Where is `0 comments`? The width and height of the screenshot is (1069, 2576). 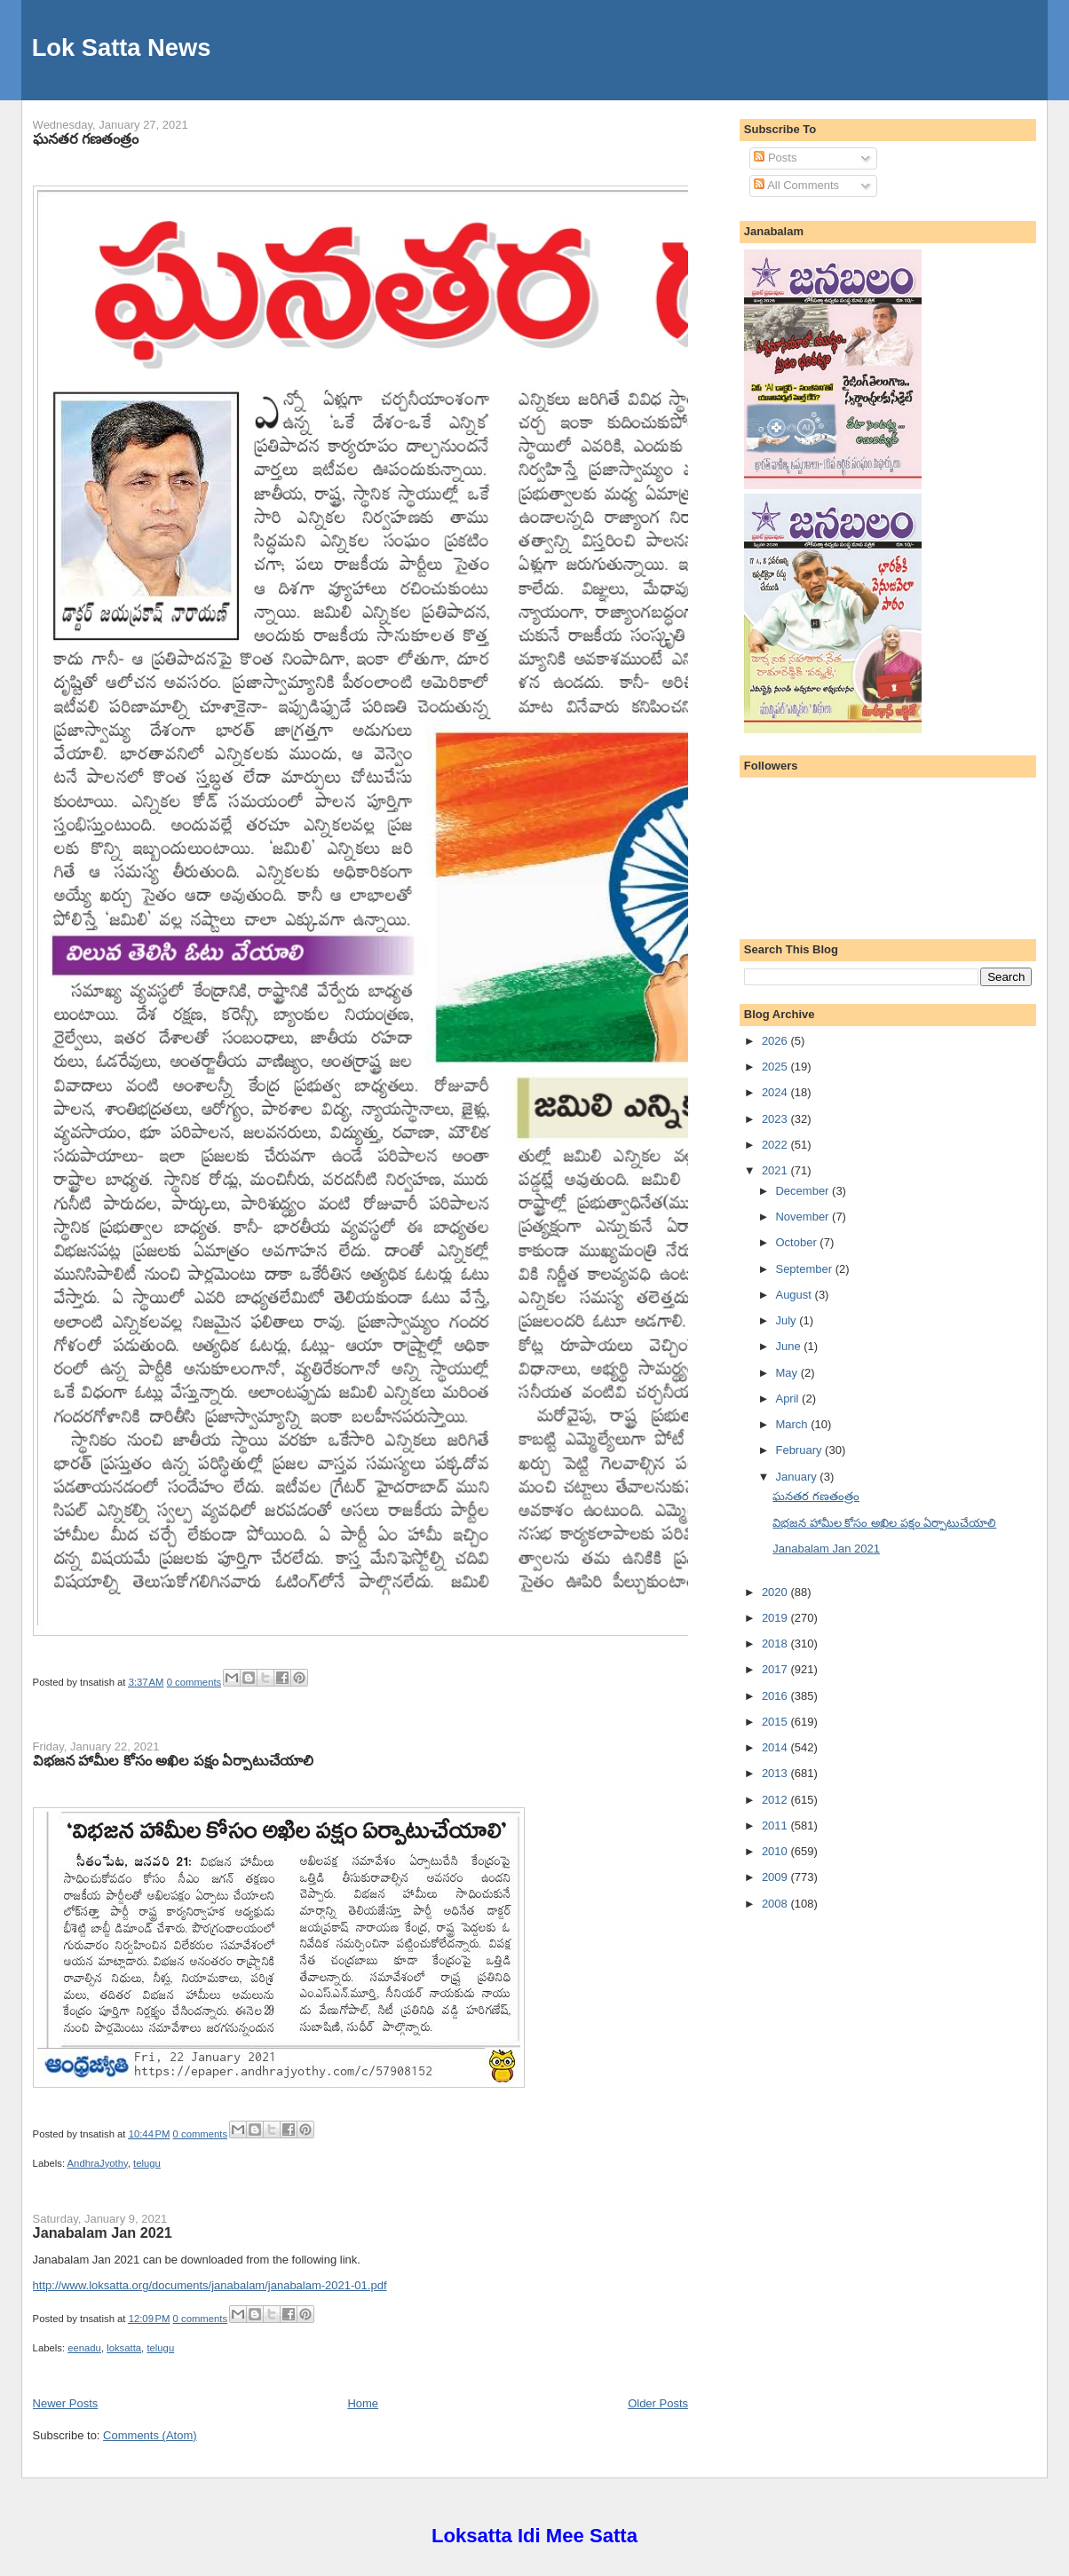 0 comments is located at coordinates (194, 1682).